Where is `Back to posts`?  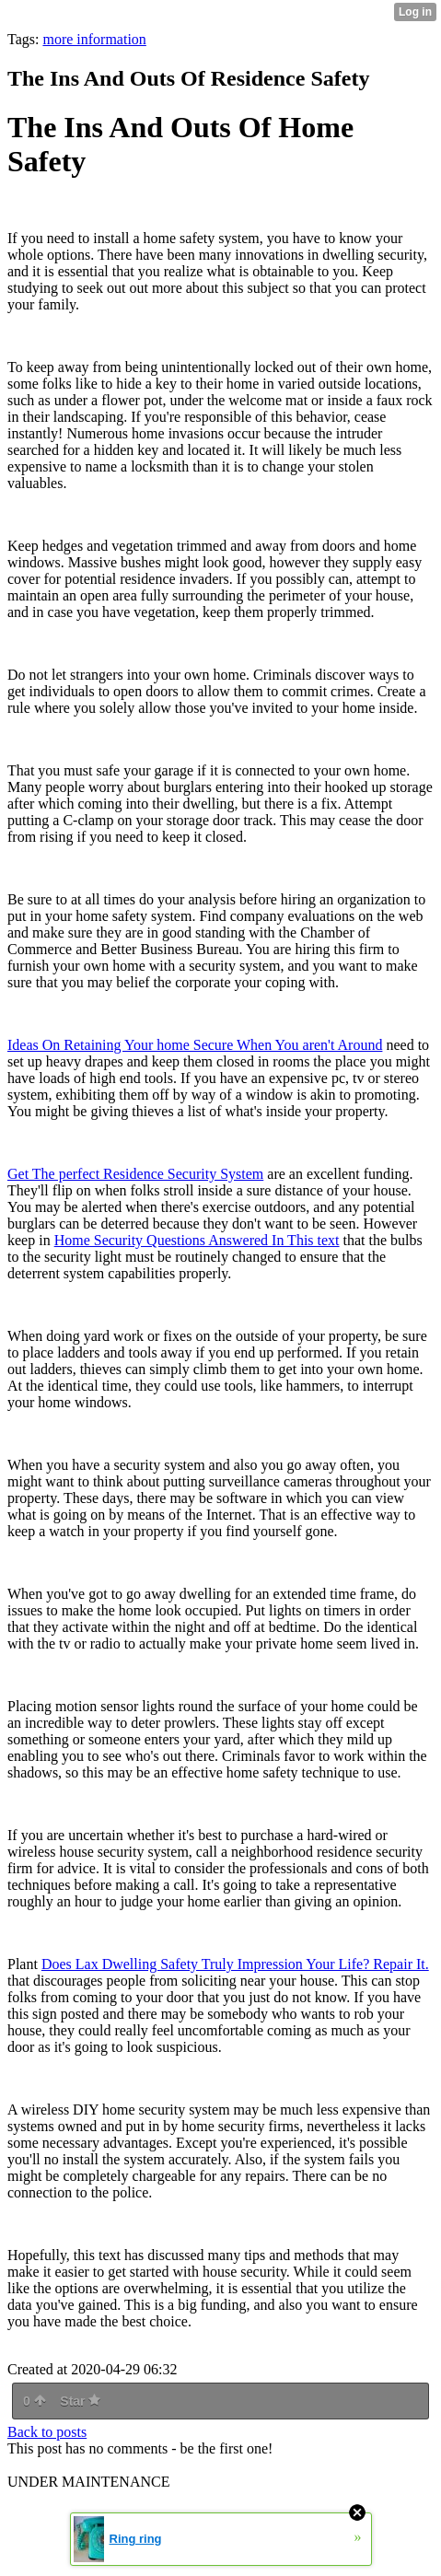
Back to posts is located at coordinates (47, 2432).